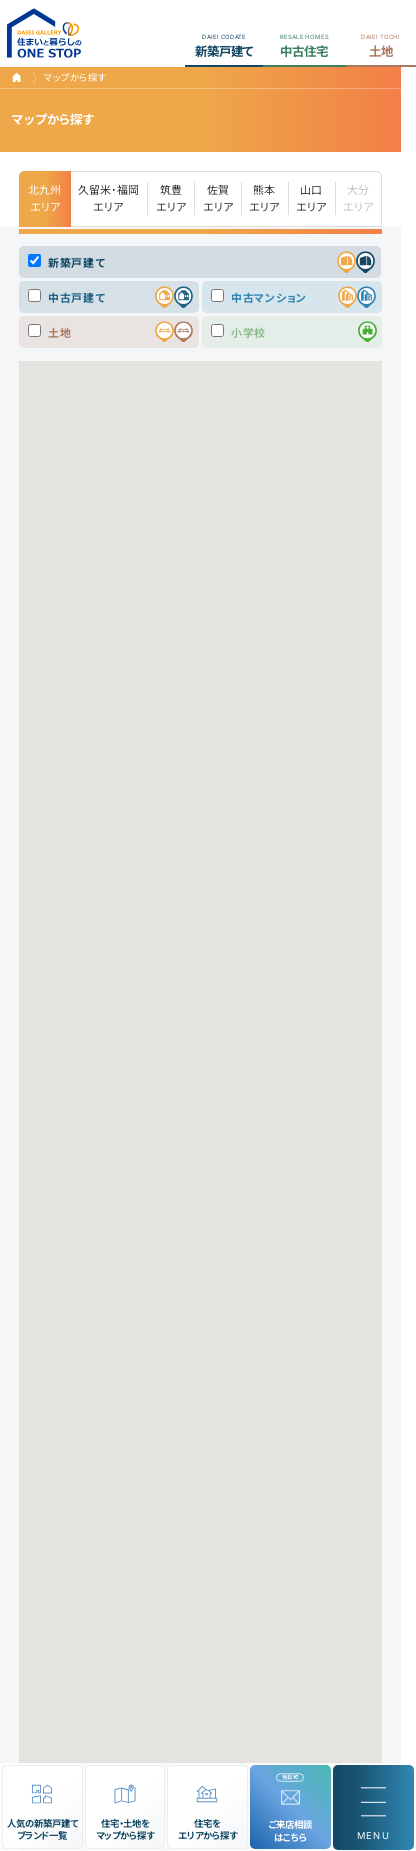 This screenshot has width=416, height=1851. What do you see at coordinates (207, 1830) in the screenshot?
I see `住宅をエリアから探す` at bounding box center [207, 1830].